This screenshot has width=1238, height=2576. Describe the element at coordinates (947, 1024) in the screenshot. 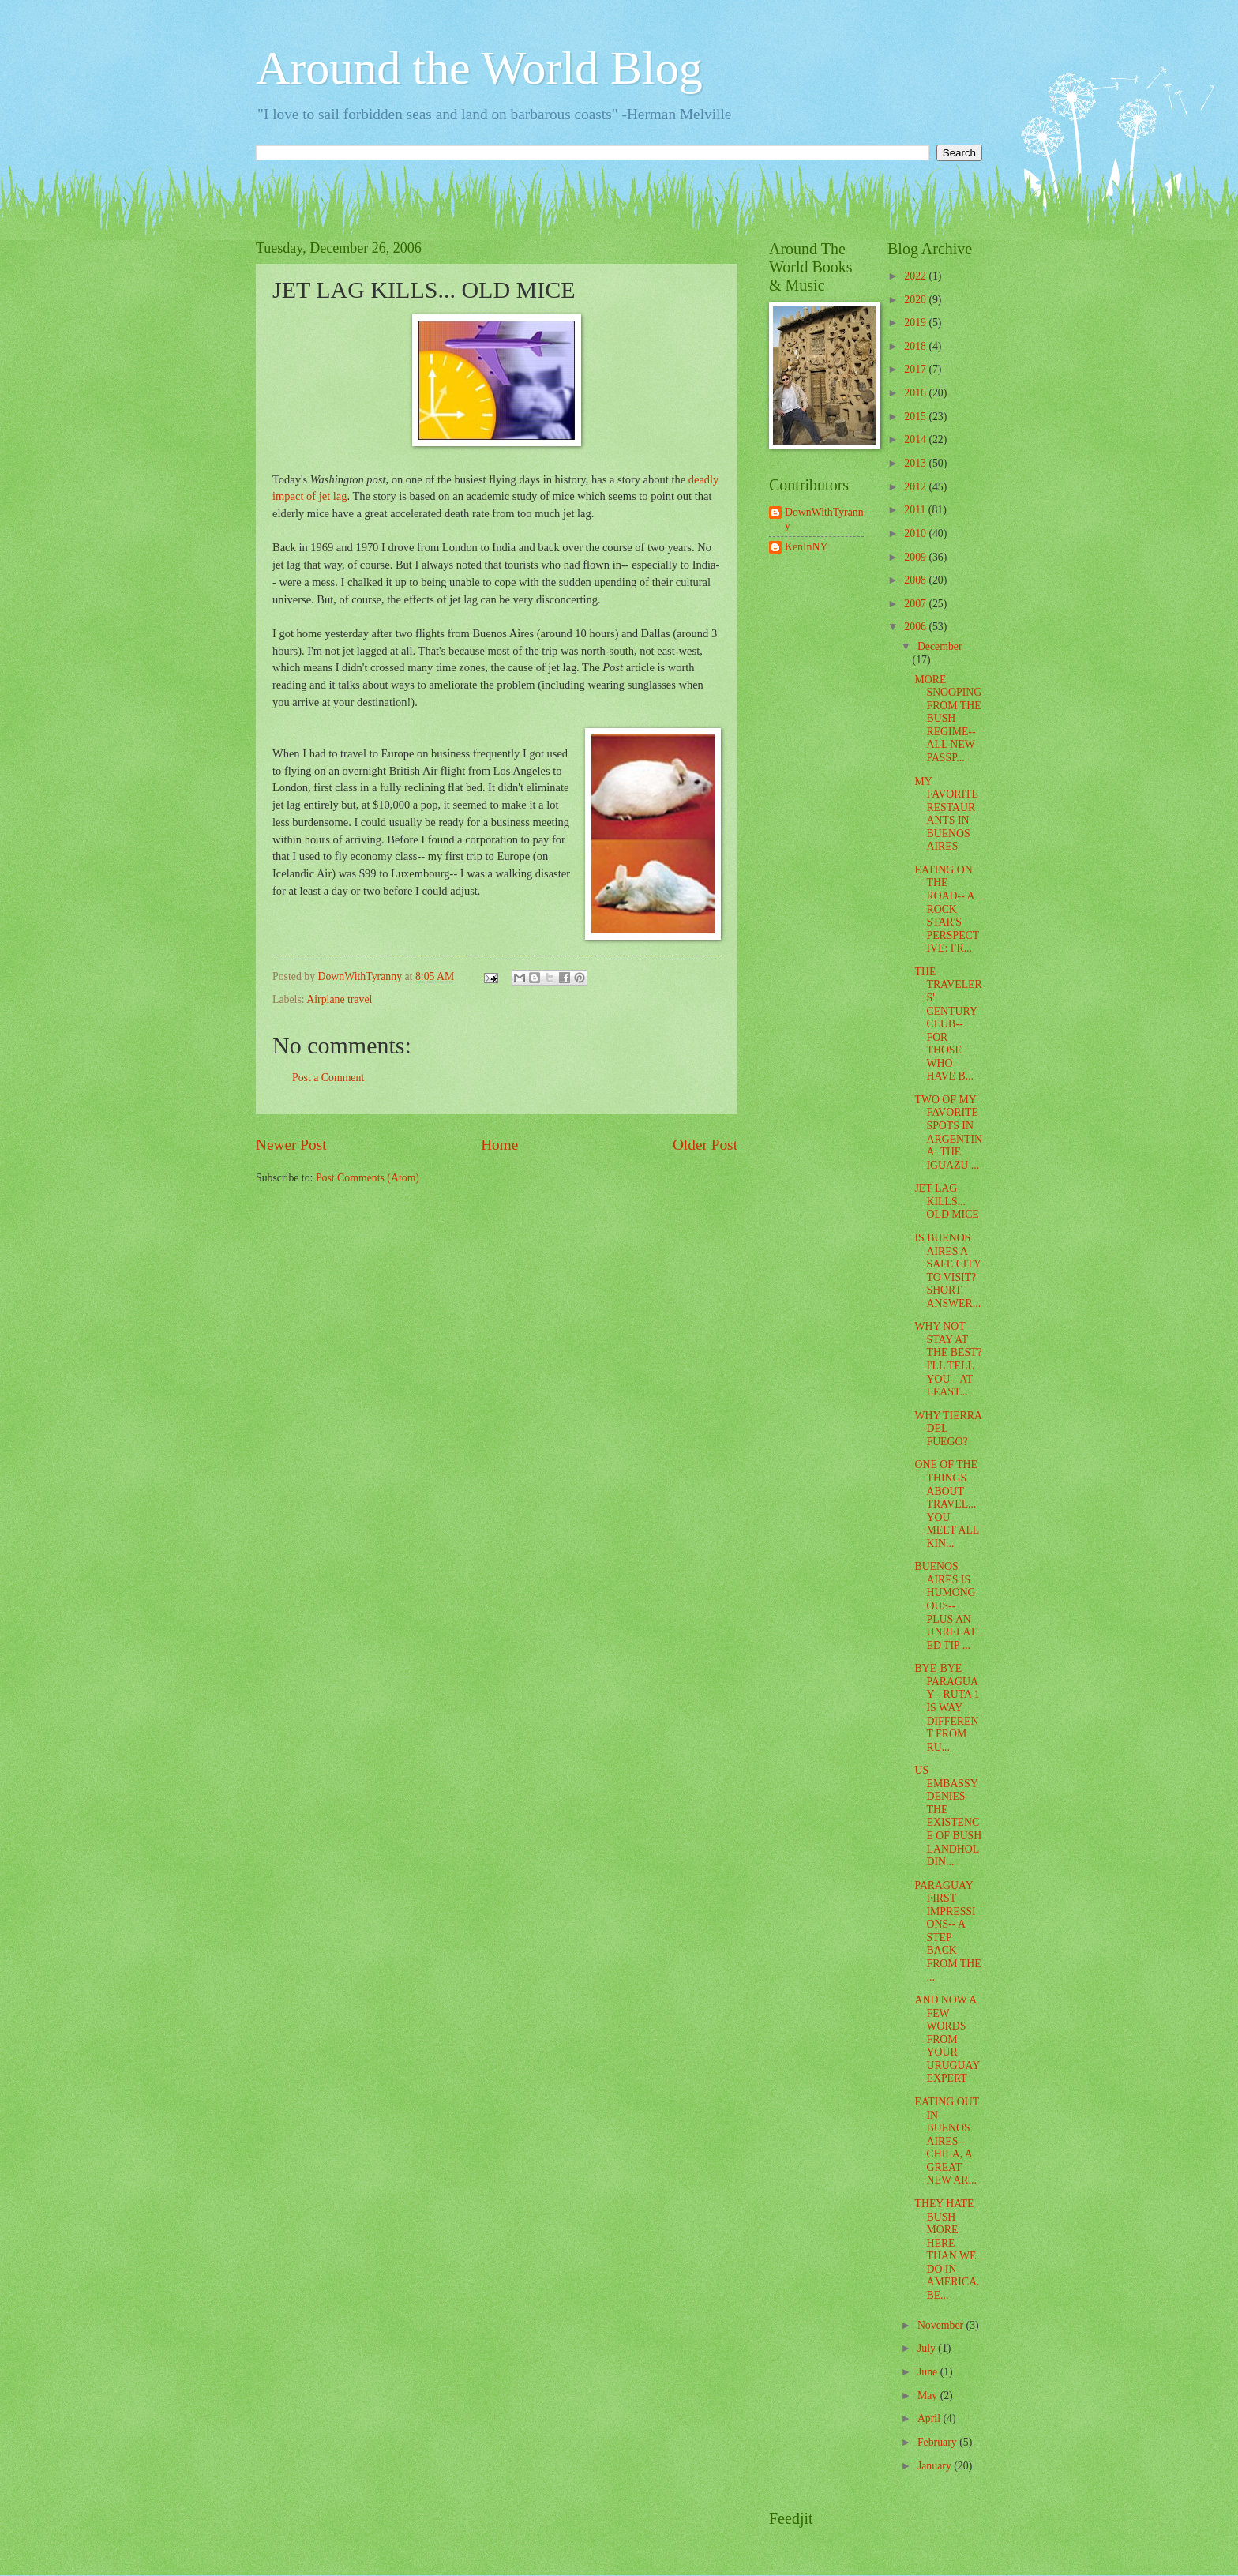

I see `THE TRAVELERS' CENTURY CLUB-- FOR THOSE WHO HAVE B...` at that location.